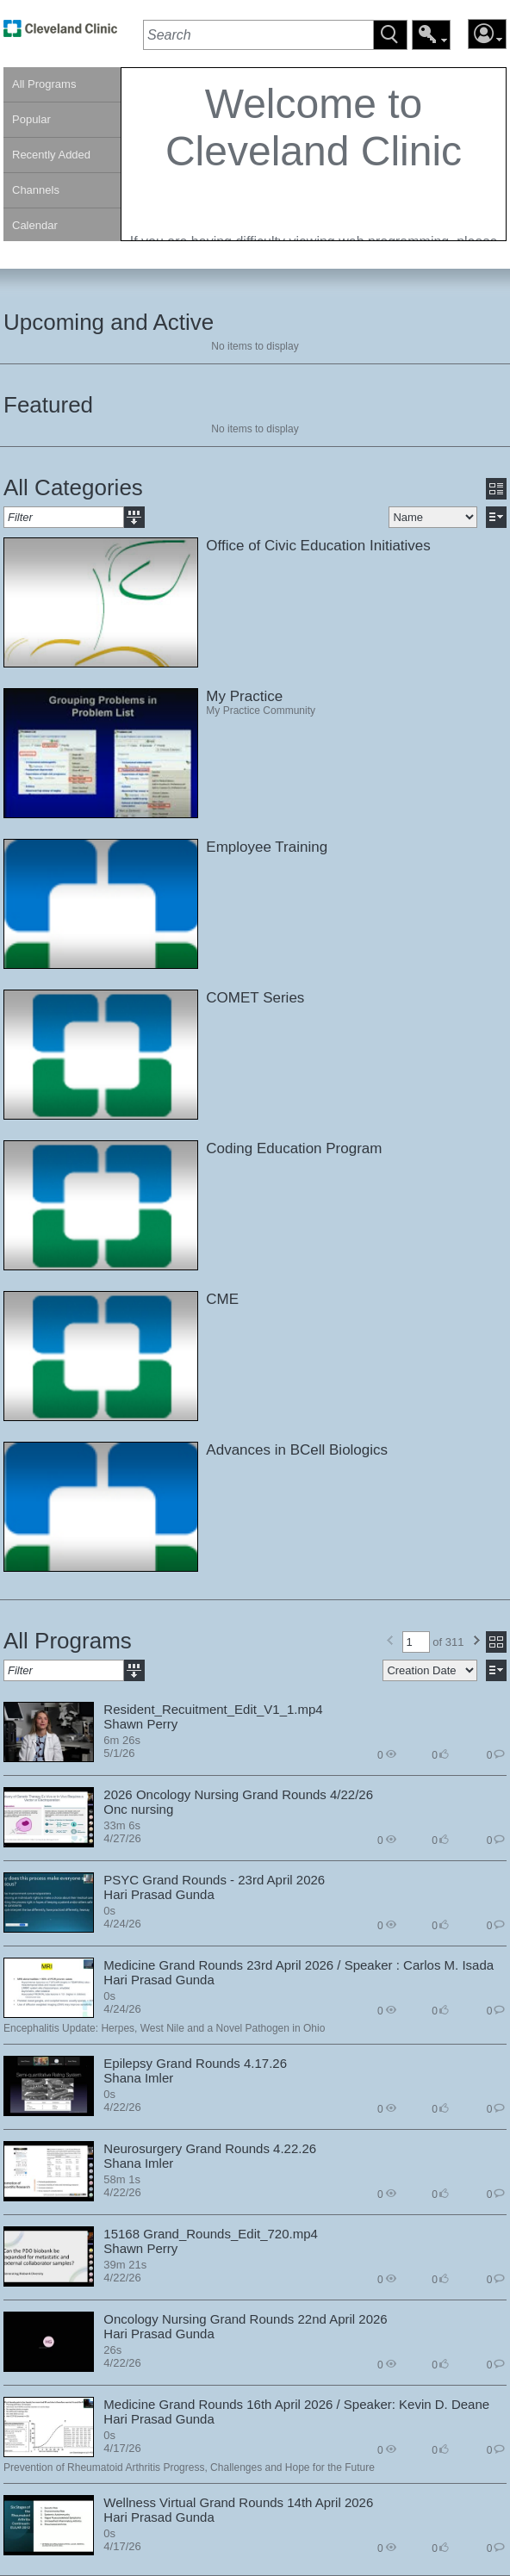 The image size is (510, 2576). I want to click on Neurosurgery Grand Rounds 4.22.26 [contentinfo], so click(209, 2148).